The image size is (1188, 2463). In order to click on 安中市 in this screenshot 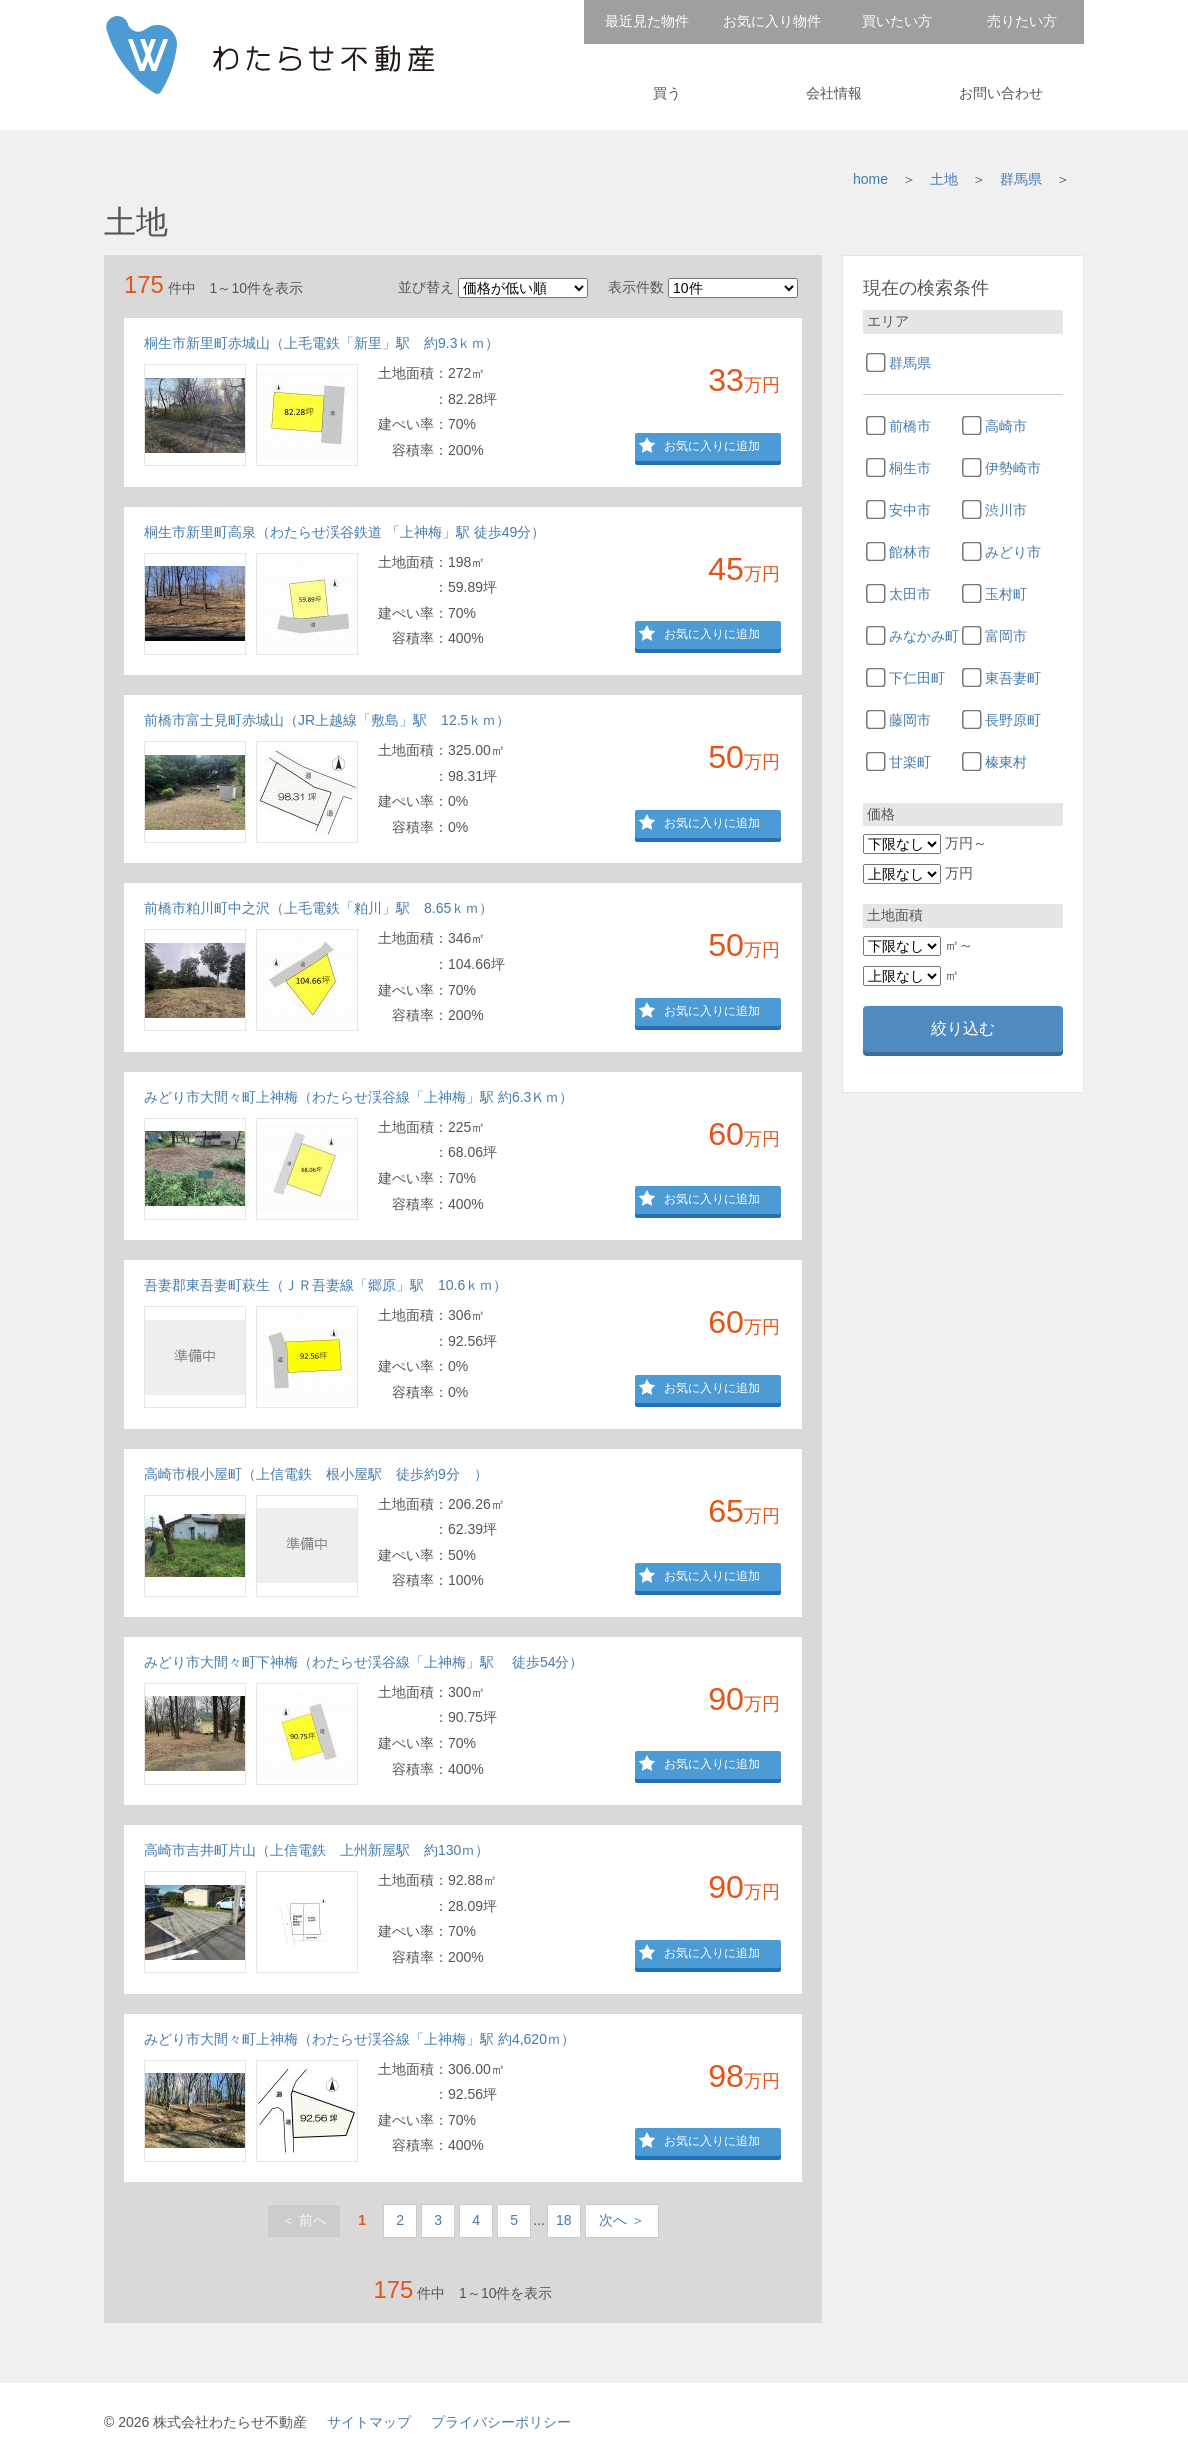, I will do `click(910, 510)`.